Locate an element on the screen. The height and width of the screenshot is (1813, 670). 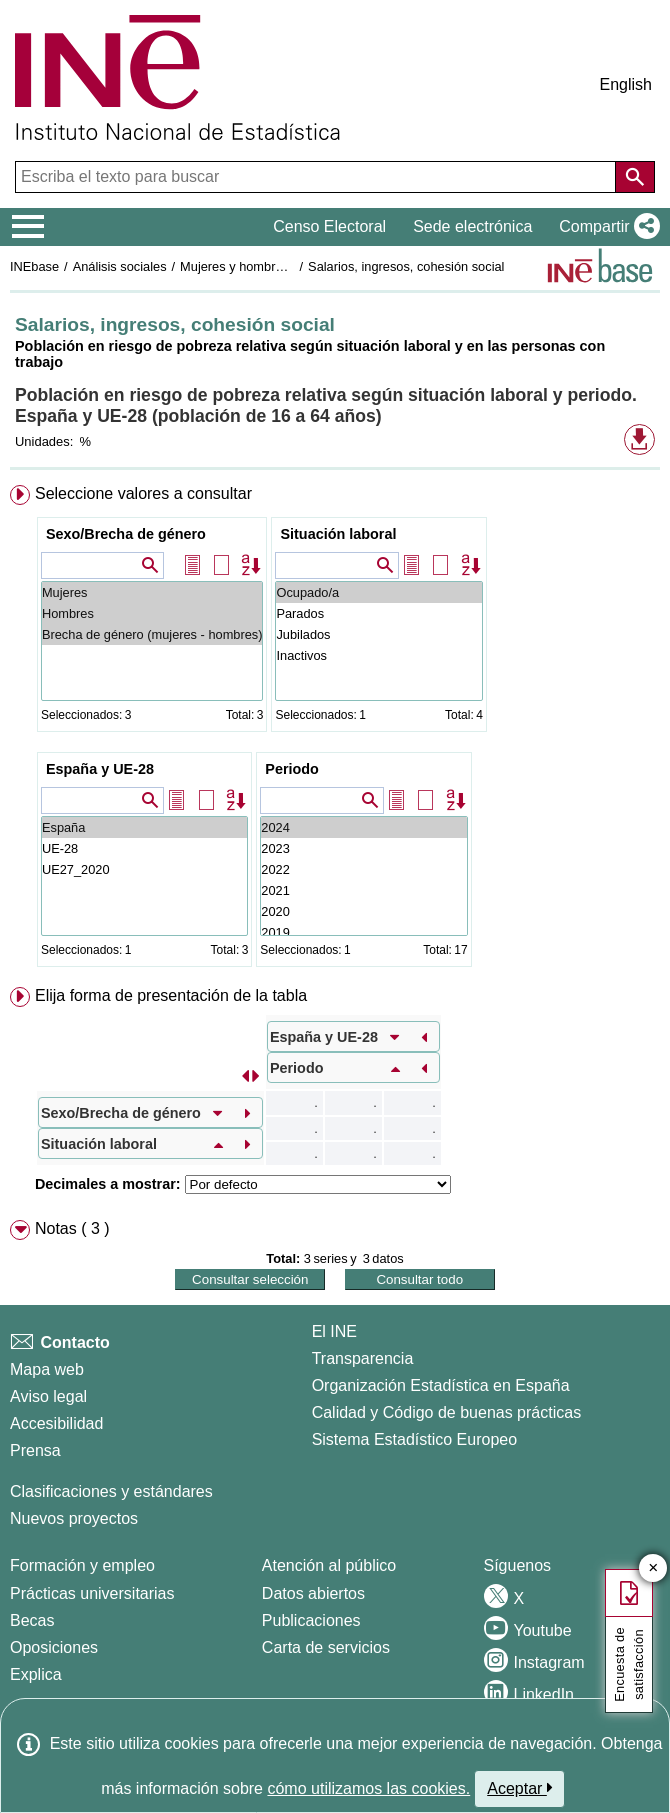
Mujeres is located at coordinates (152, 592).